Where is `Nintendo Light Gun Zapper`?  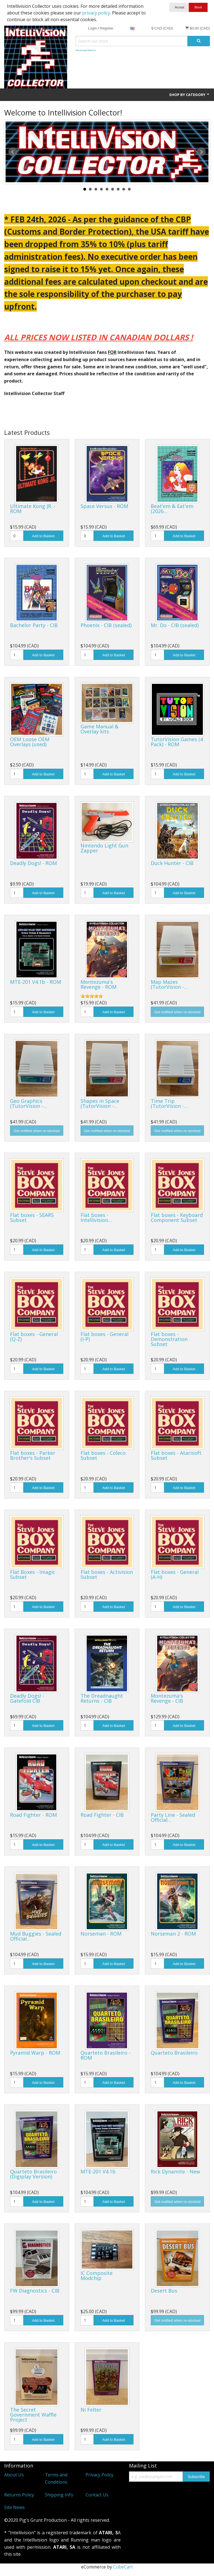
Nintendo Light Gun Zapper is located at coordinates (104, 848).